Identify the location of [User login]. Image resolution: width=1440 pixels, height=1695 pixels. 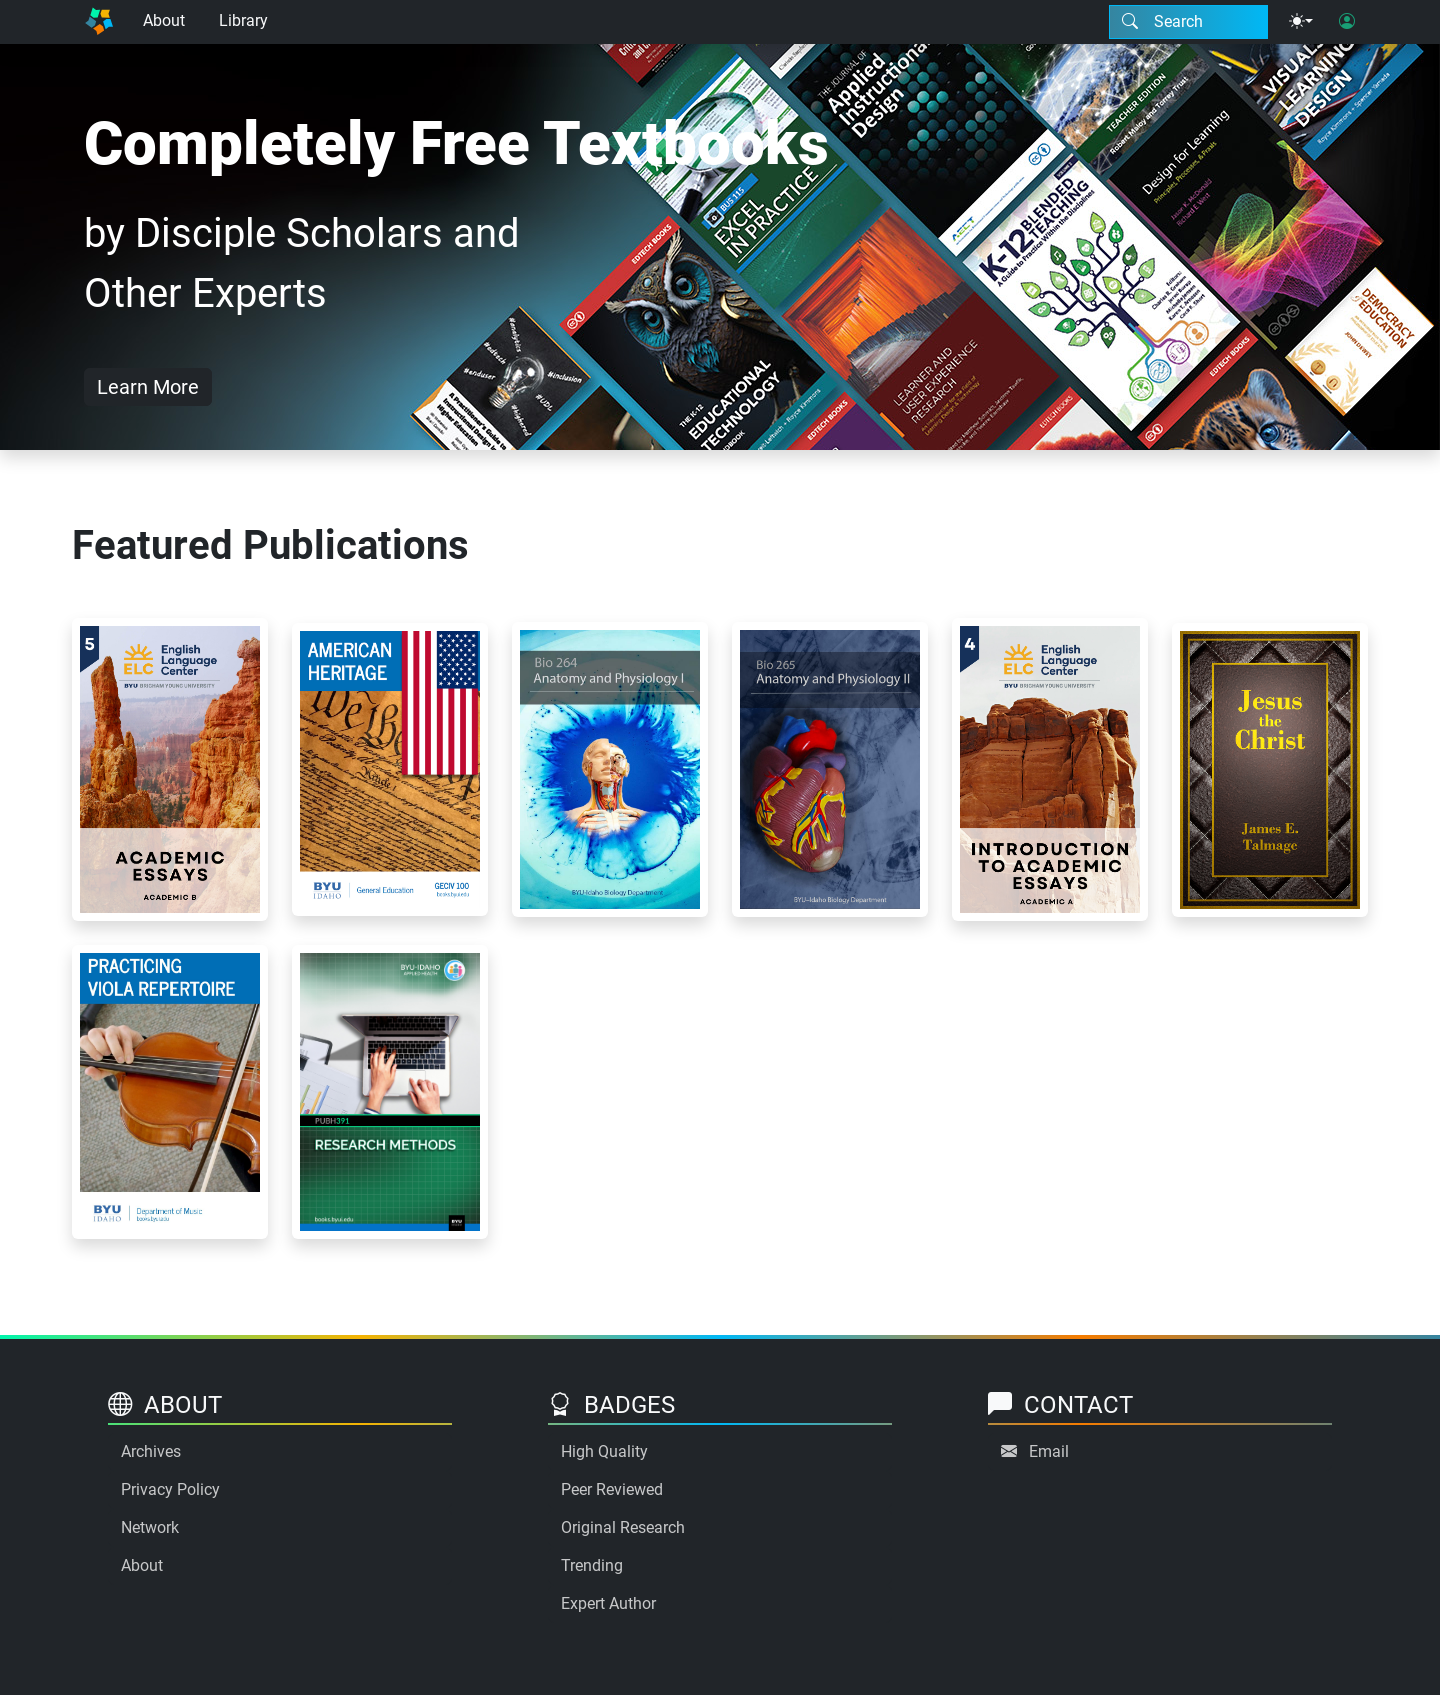
(1347, 22).